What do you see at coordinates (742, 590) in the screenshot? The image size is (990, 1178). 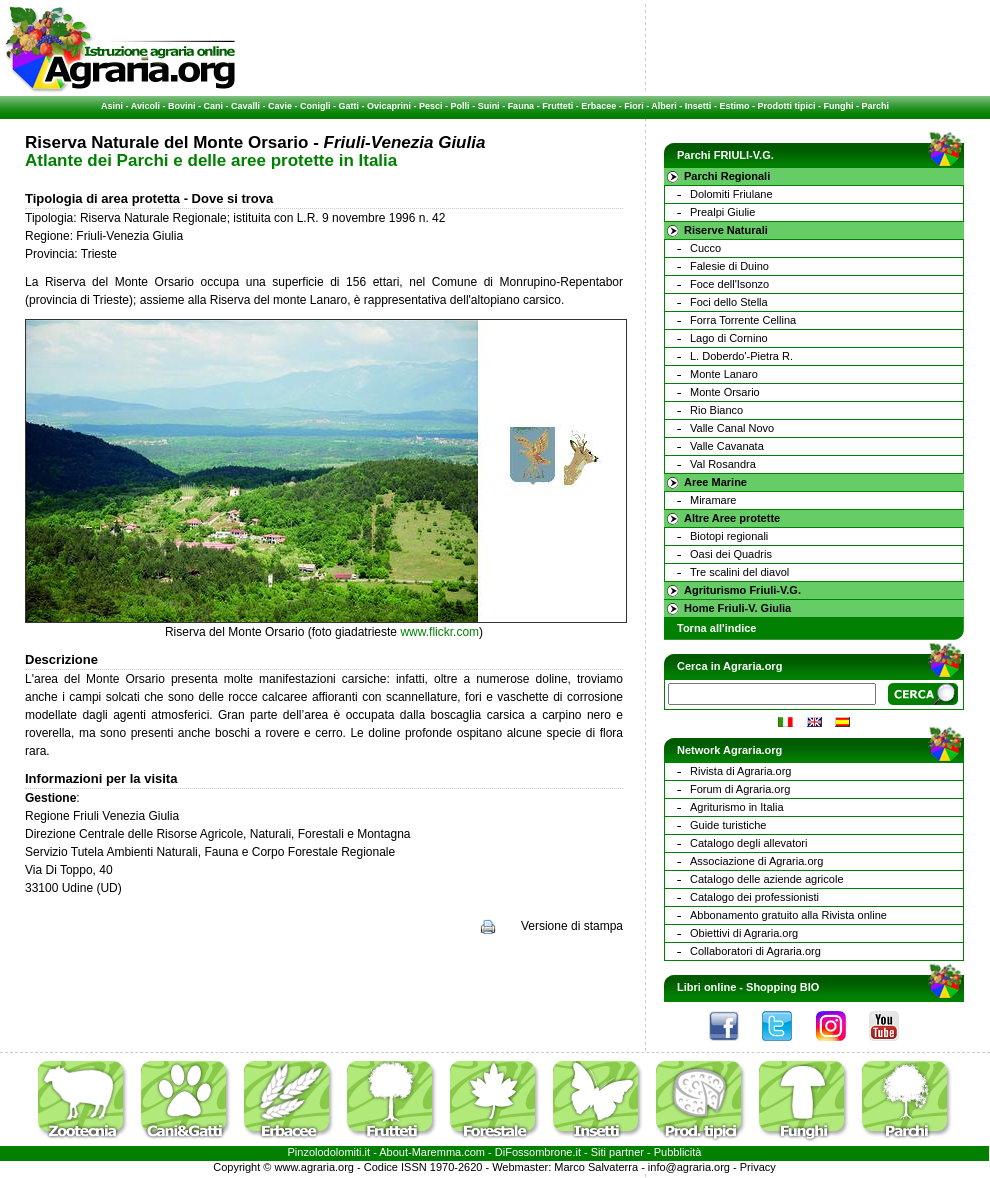 I see `Agriturismo Friuli-V.G.` at bounding box center [742, 590].